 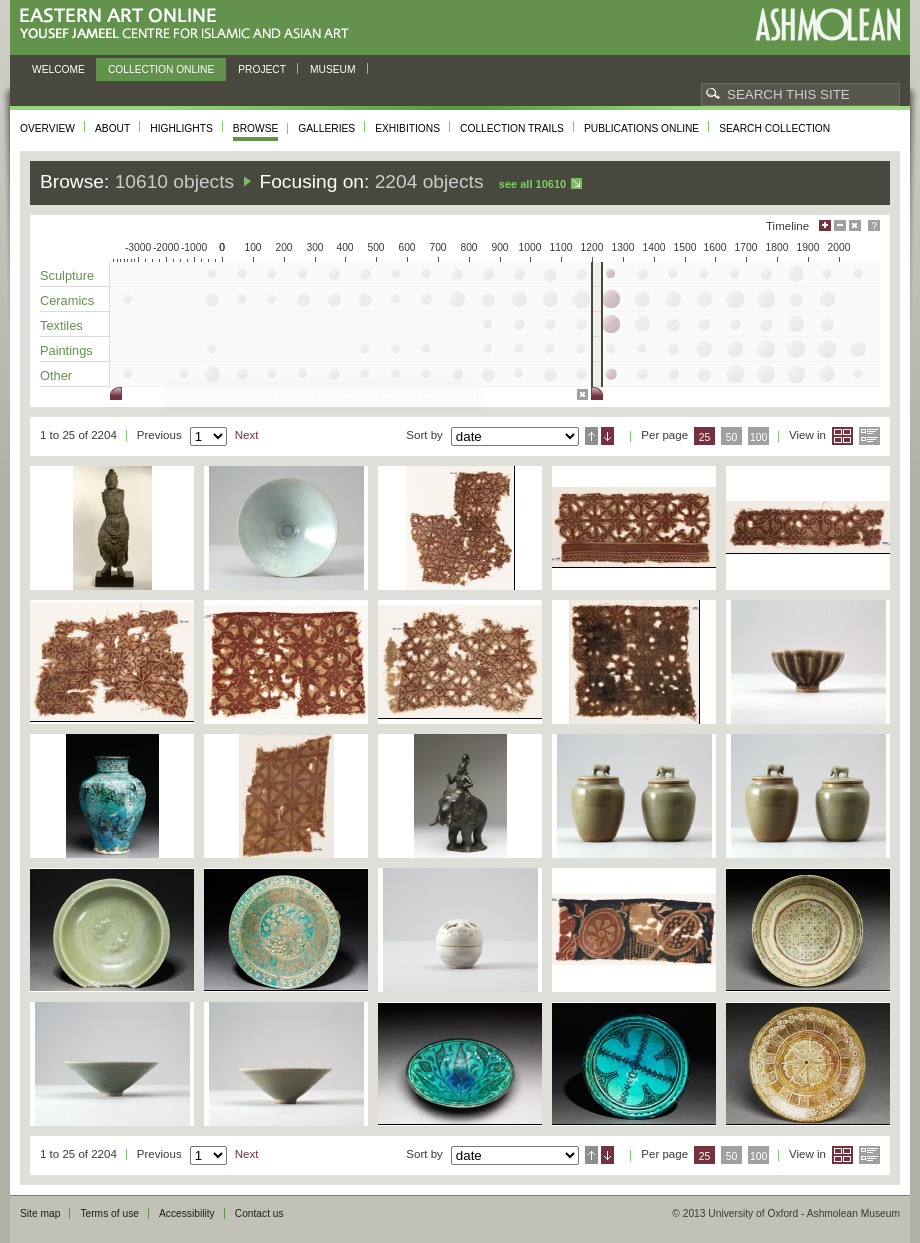 I want to click on Terms of use, so click(x=109, y=1213).